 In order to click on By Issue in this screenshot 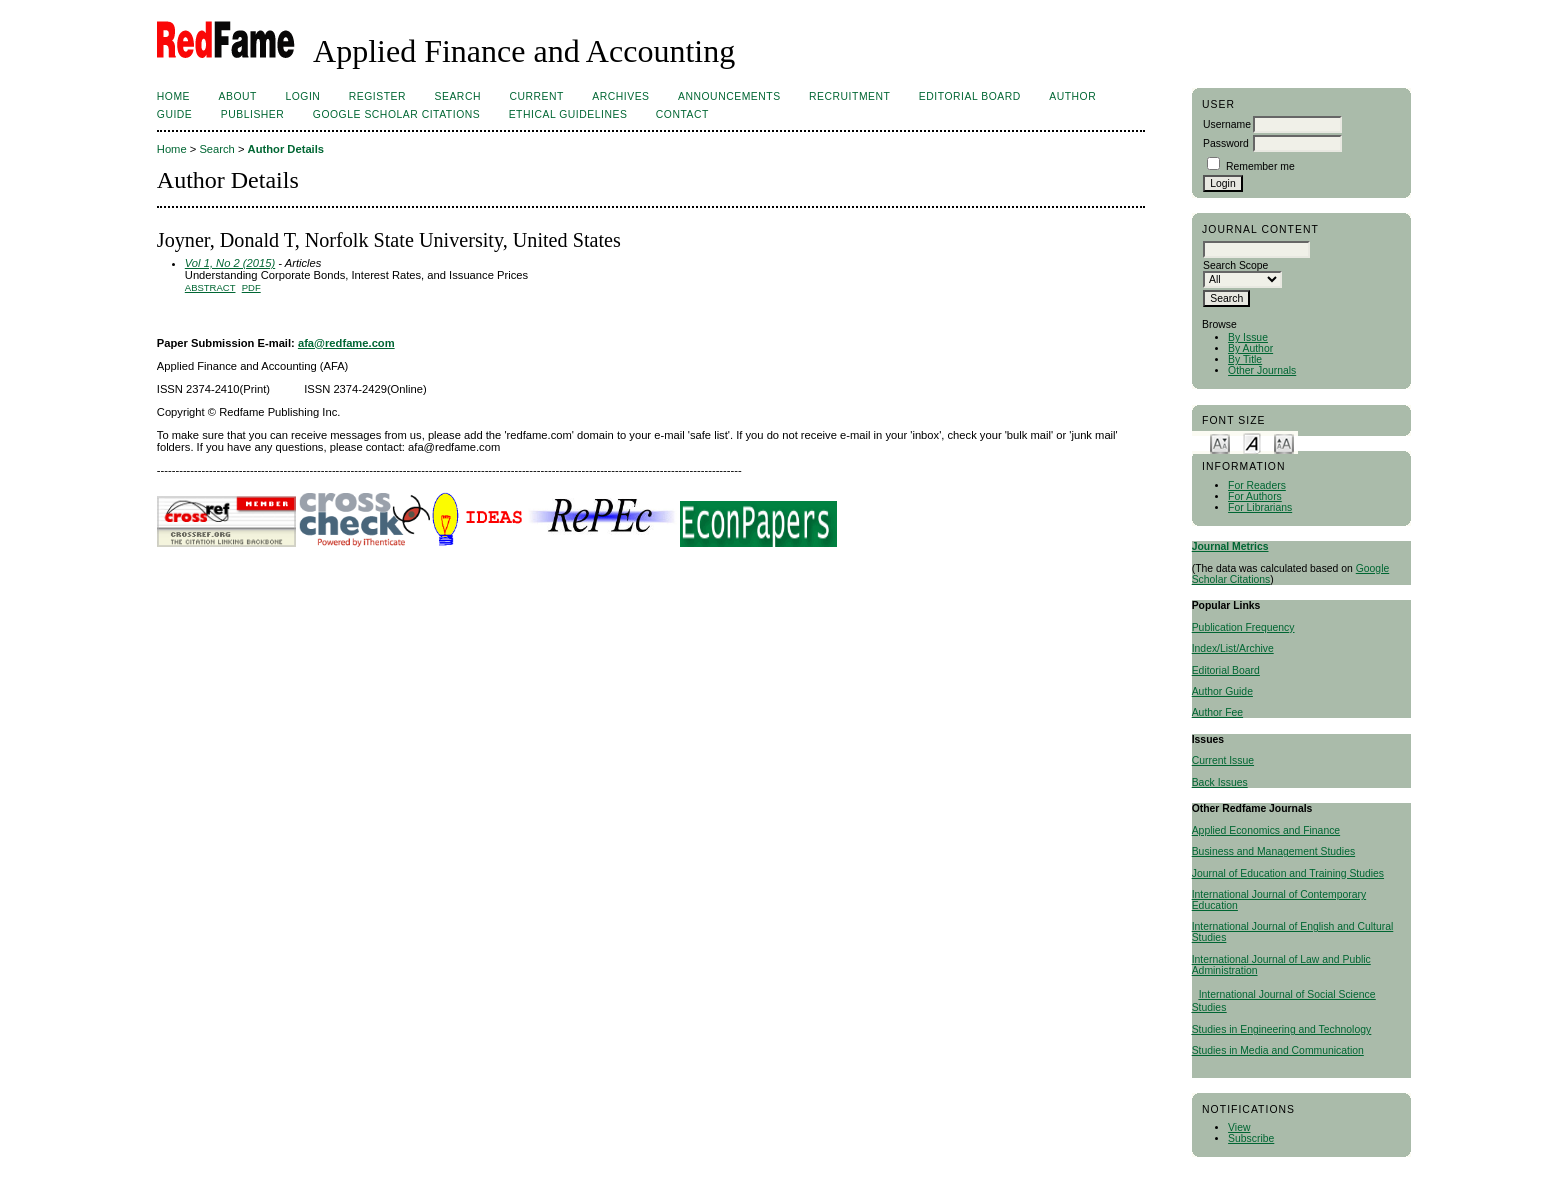, I will do `click(1248, 337)`.